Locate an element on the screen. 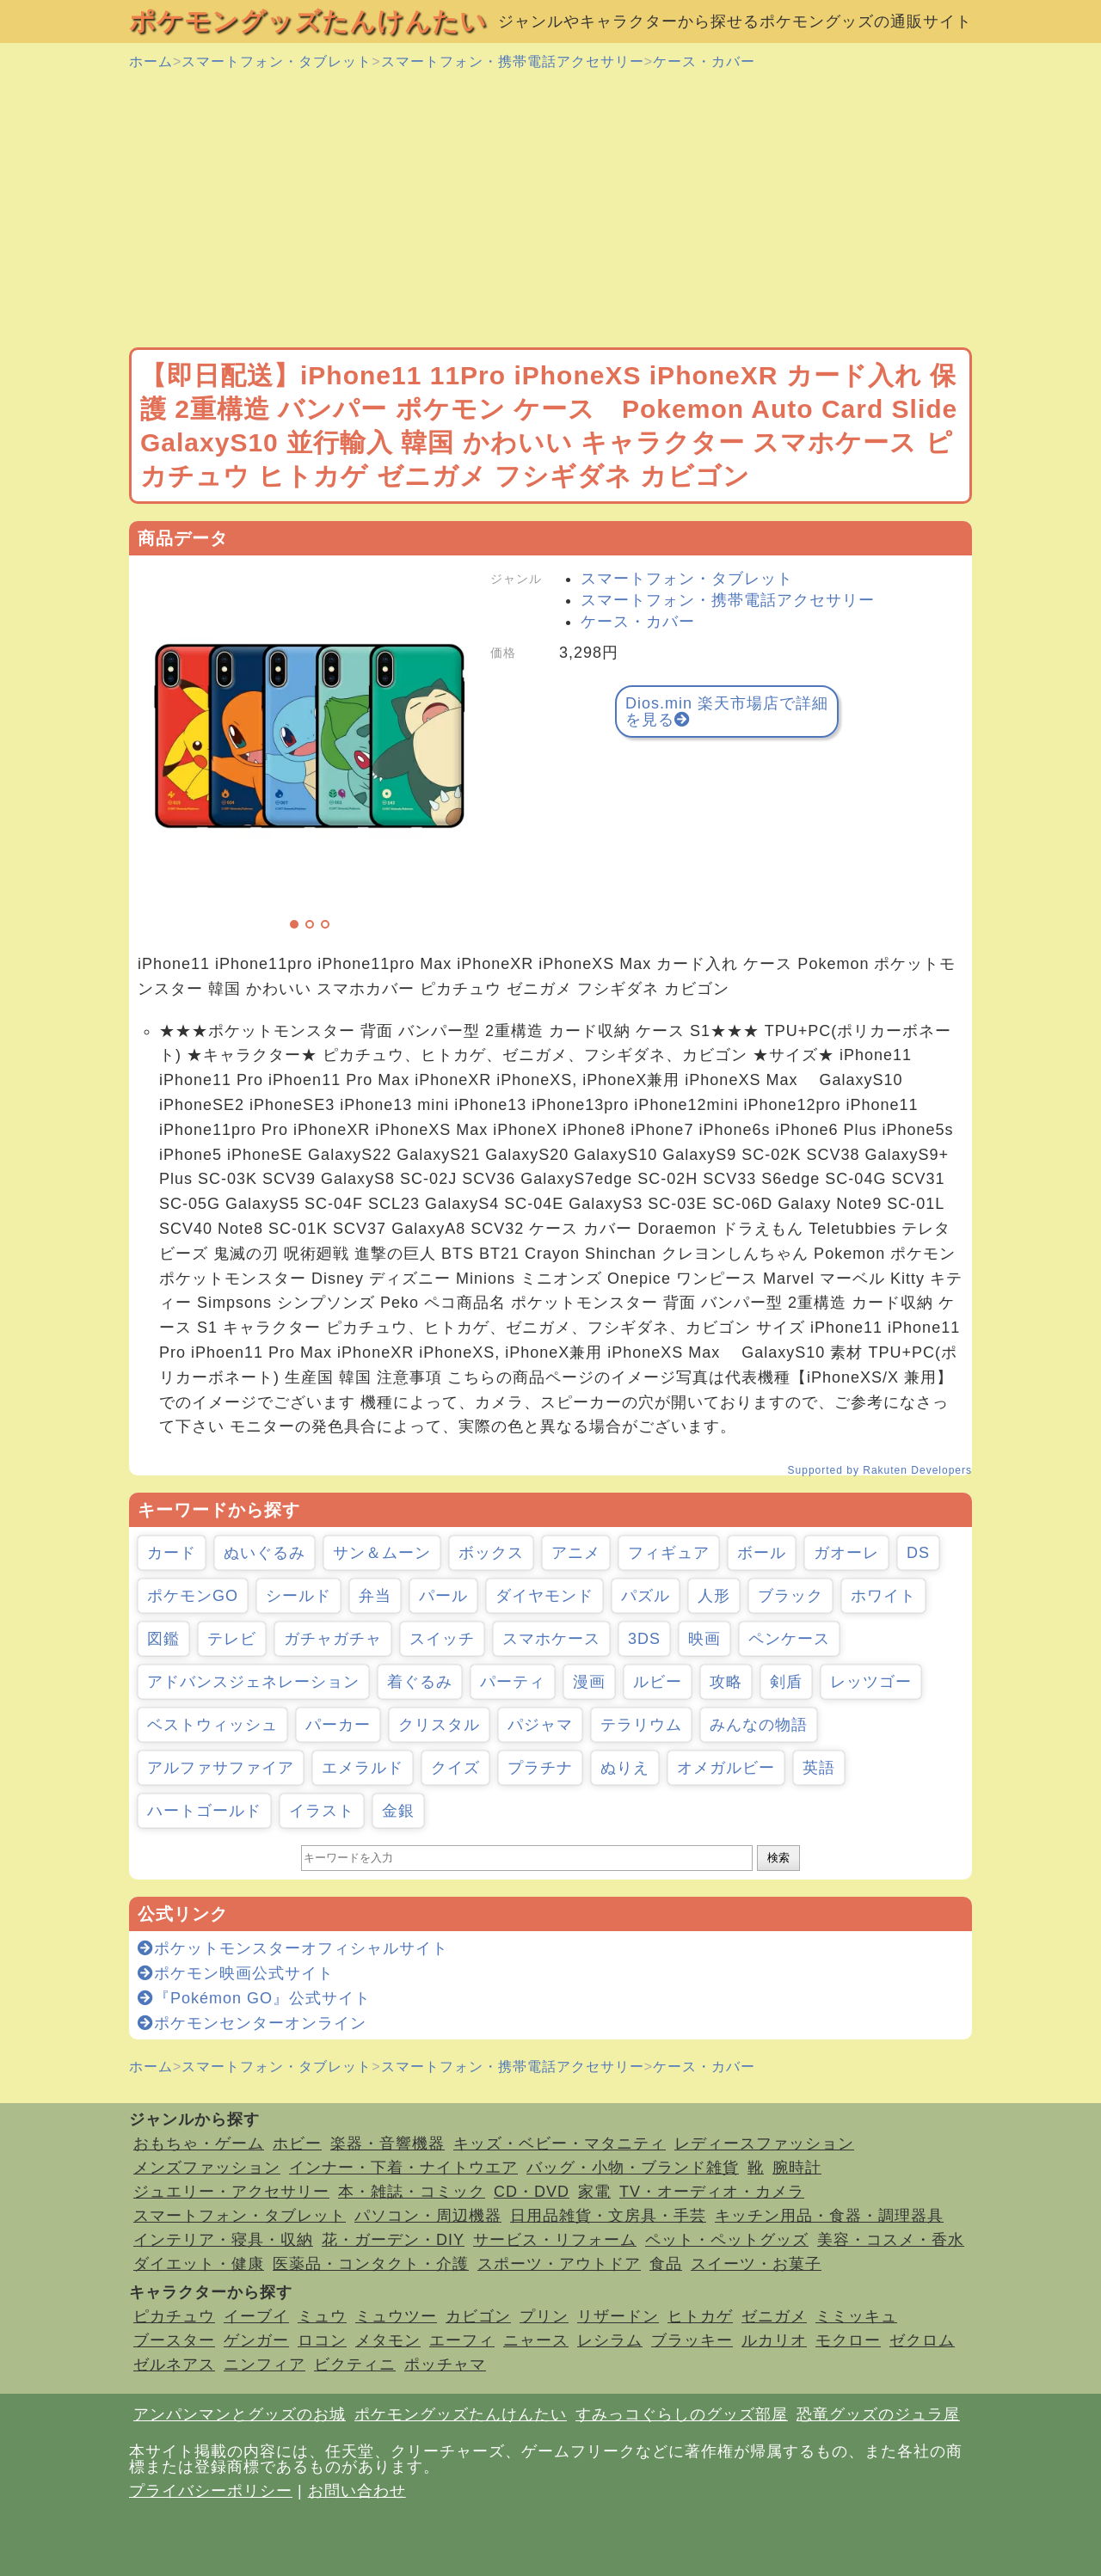 The image size is (1101, 2576). [Advertisement] is located at coordinates (550, 209).